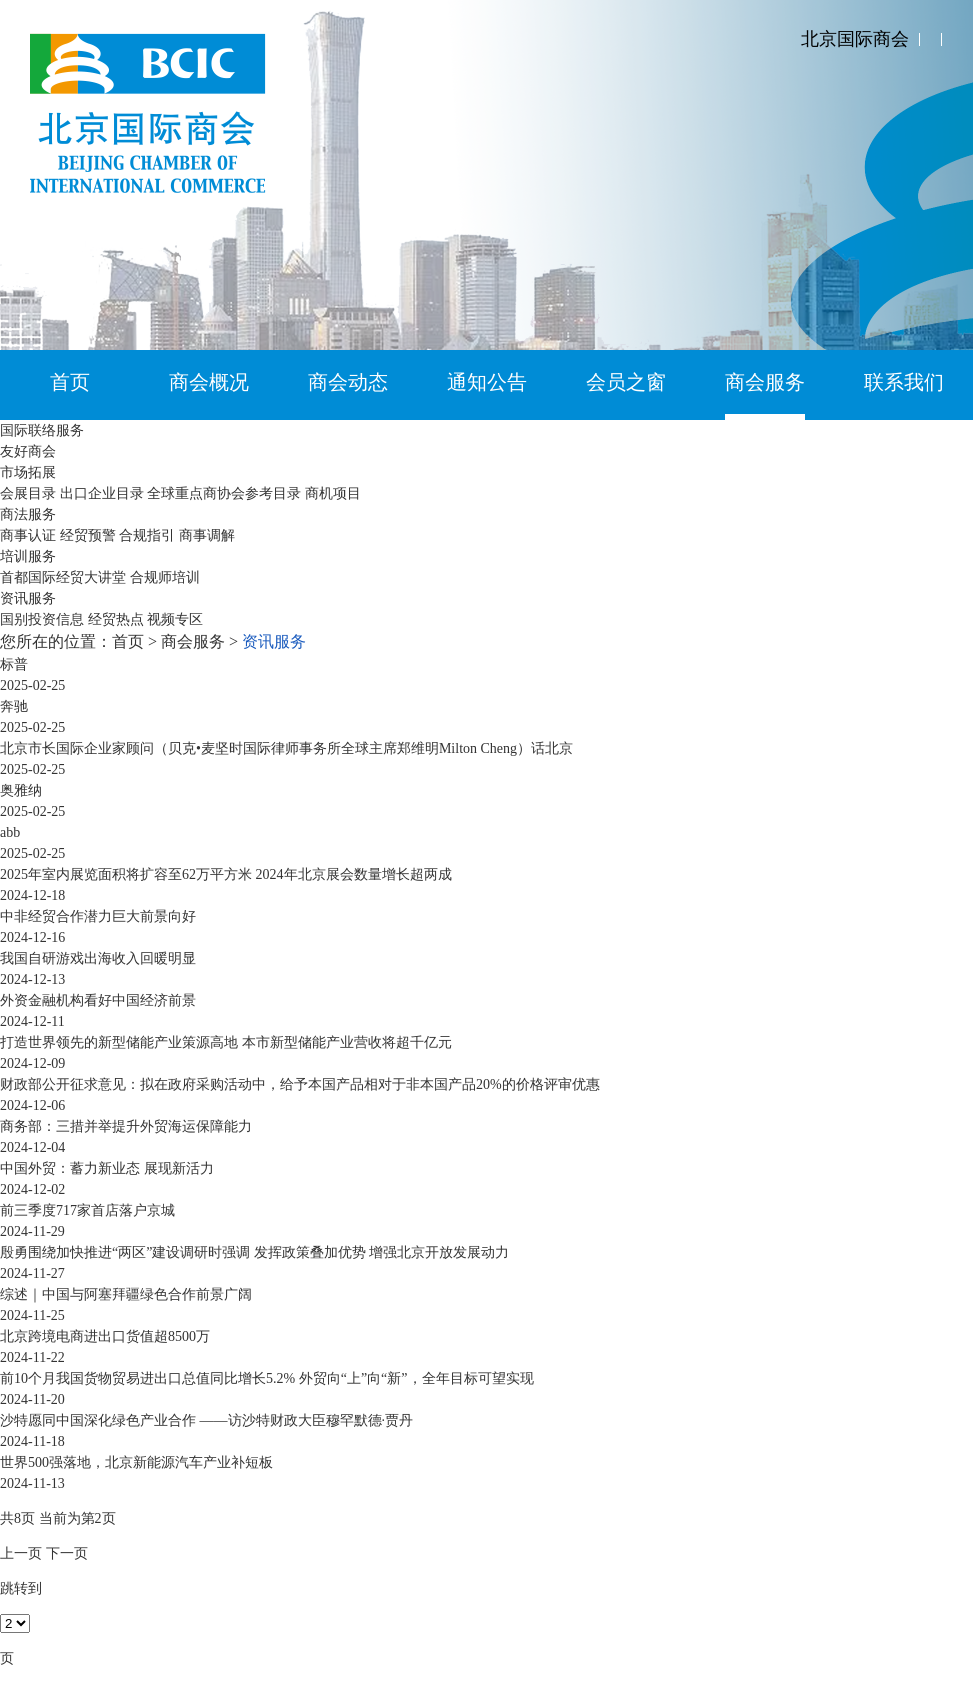 The height and width of the screenshot is (1683, 973). Describe the element at coordinates (28, 472) in the screenshot. I see `市场拓展` at that location.